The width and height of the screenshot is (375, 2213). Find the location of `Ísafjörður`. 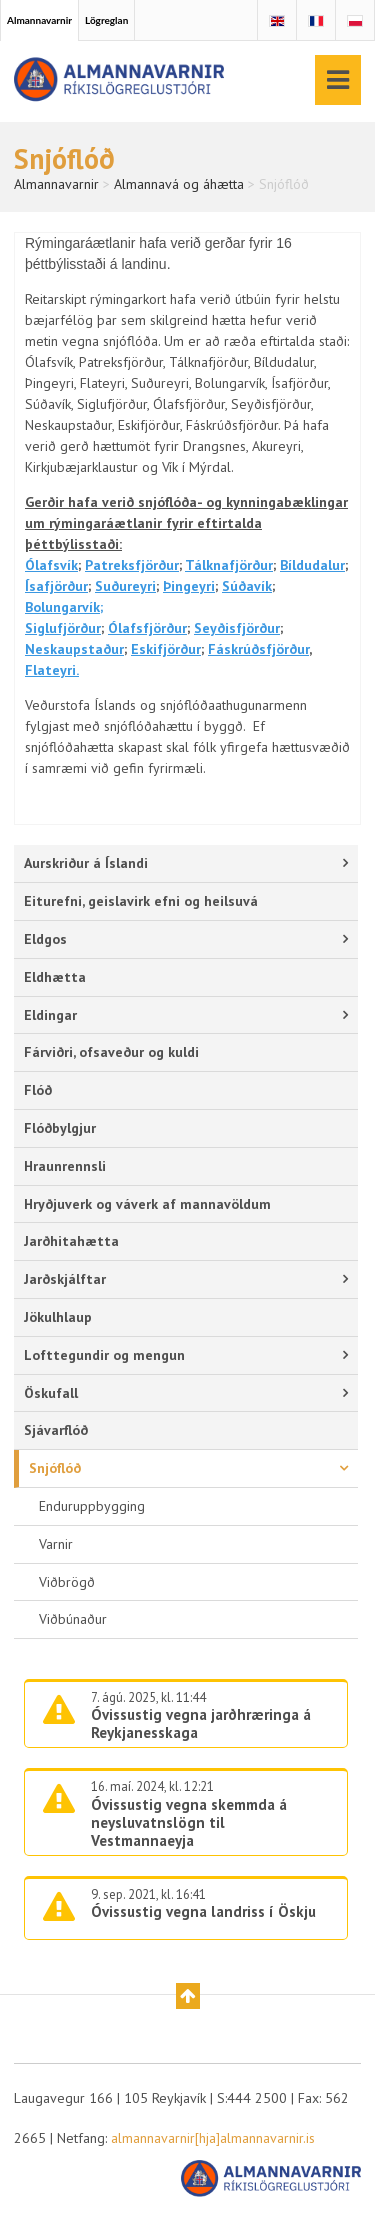

Ísafjörður is located at coordinates (56, 586).